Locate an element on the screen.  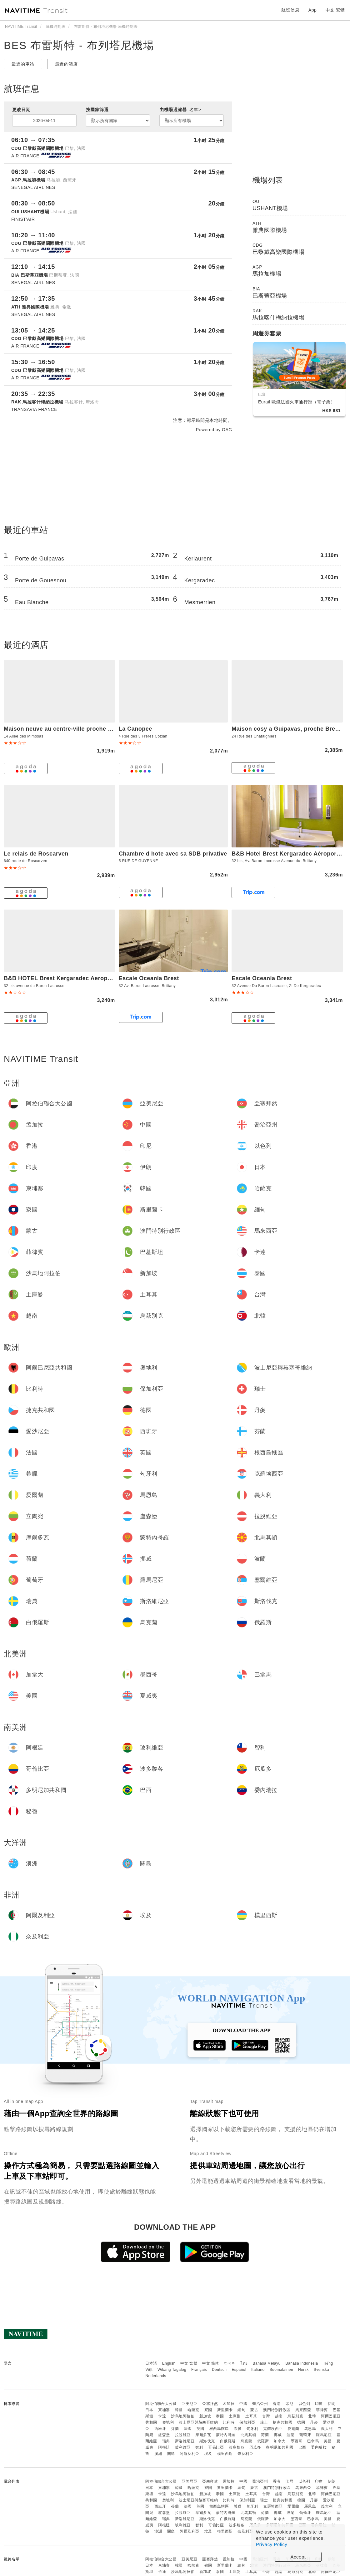
英國 is located at coordinates (200, 2428).